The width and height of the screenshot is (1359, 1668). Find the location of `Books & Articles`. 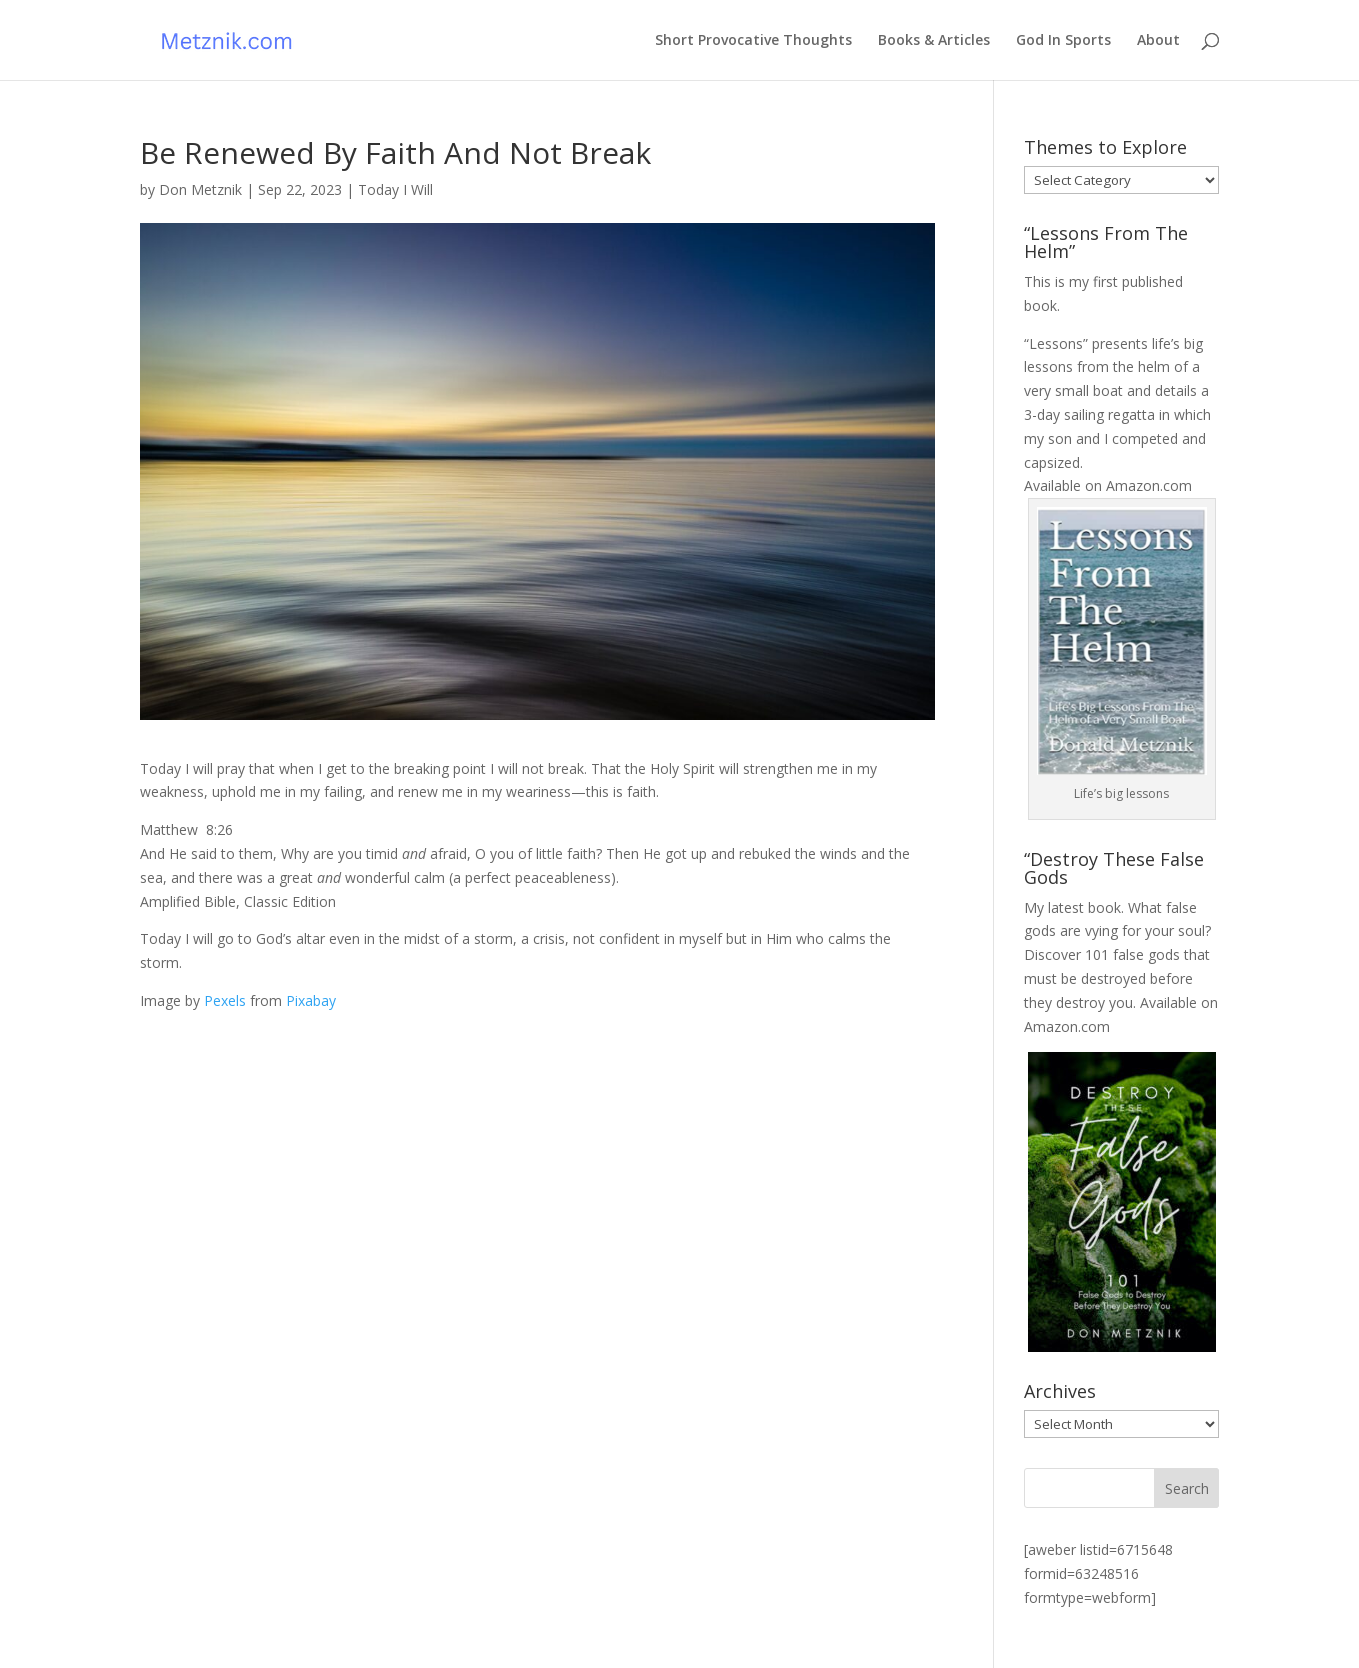

Books & Articles is located at coordinates (934, 41).